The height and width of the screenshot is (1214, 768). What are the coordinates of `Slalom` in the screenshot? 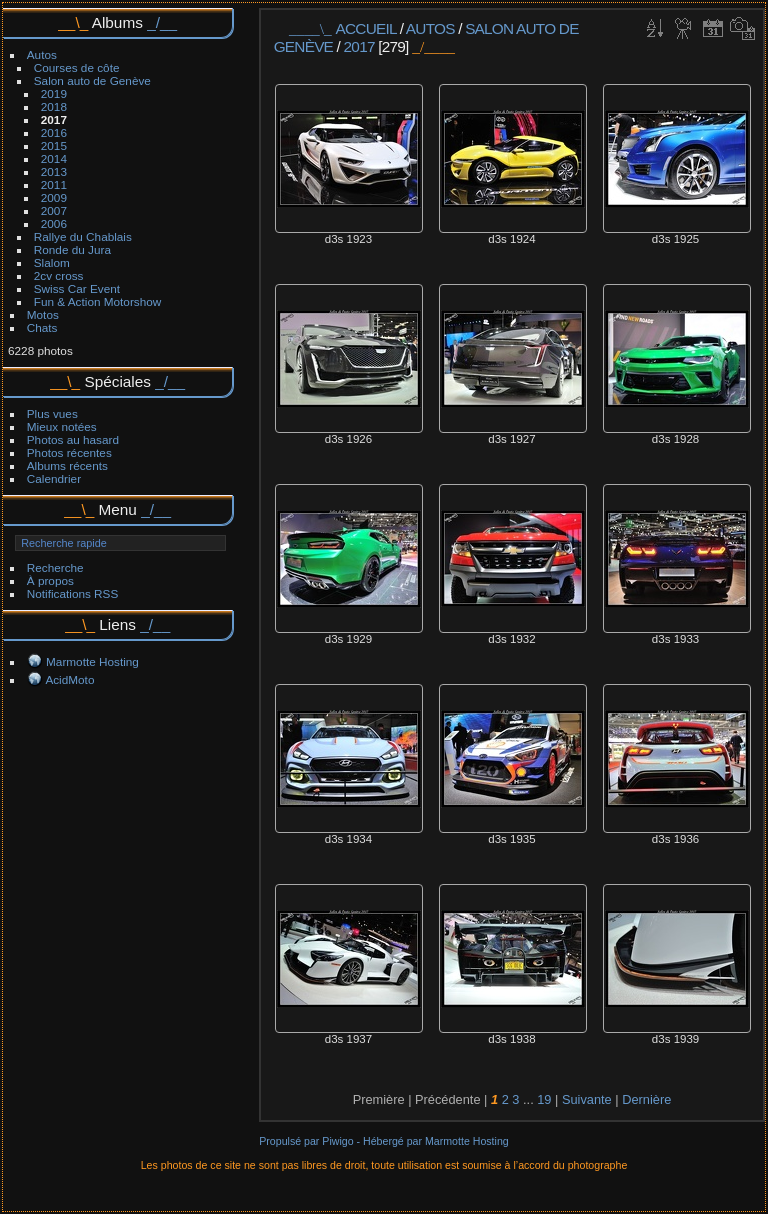 It's located at (52, 262).